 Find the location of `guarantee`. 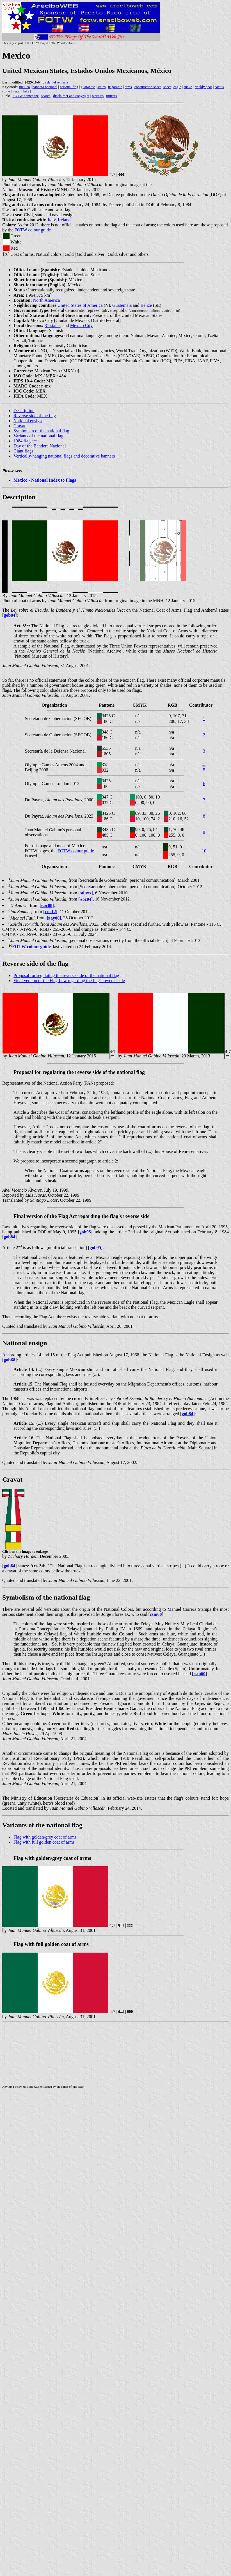

guarantee is located at coordinates (88, 87).